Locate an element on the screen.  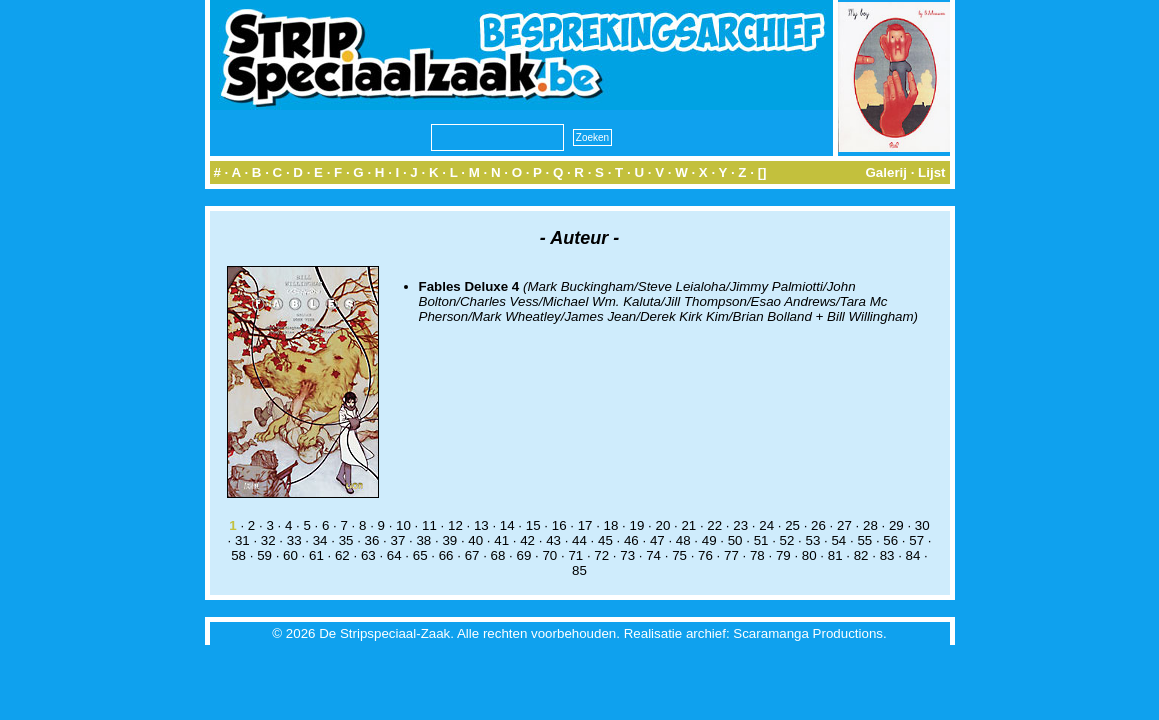
22 is located at coordinates (714, 525).